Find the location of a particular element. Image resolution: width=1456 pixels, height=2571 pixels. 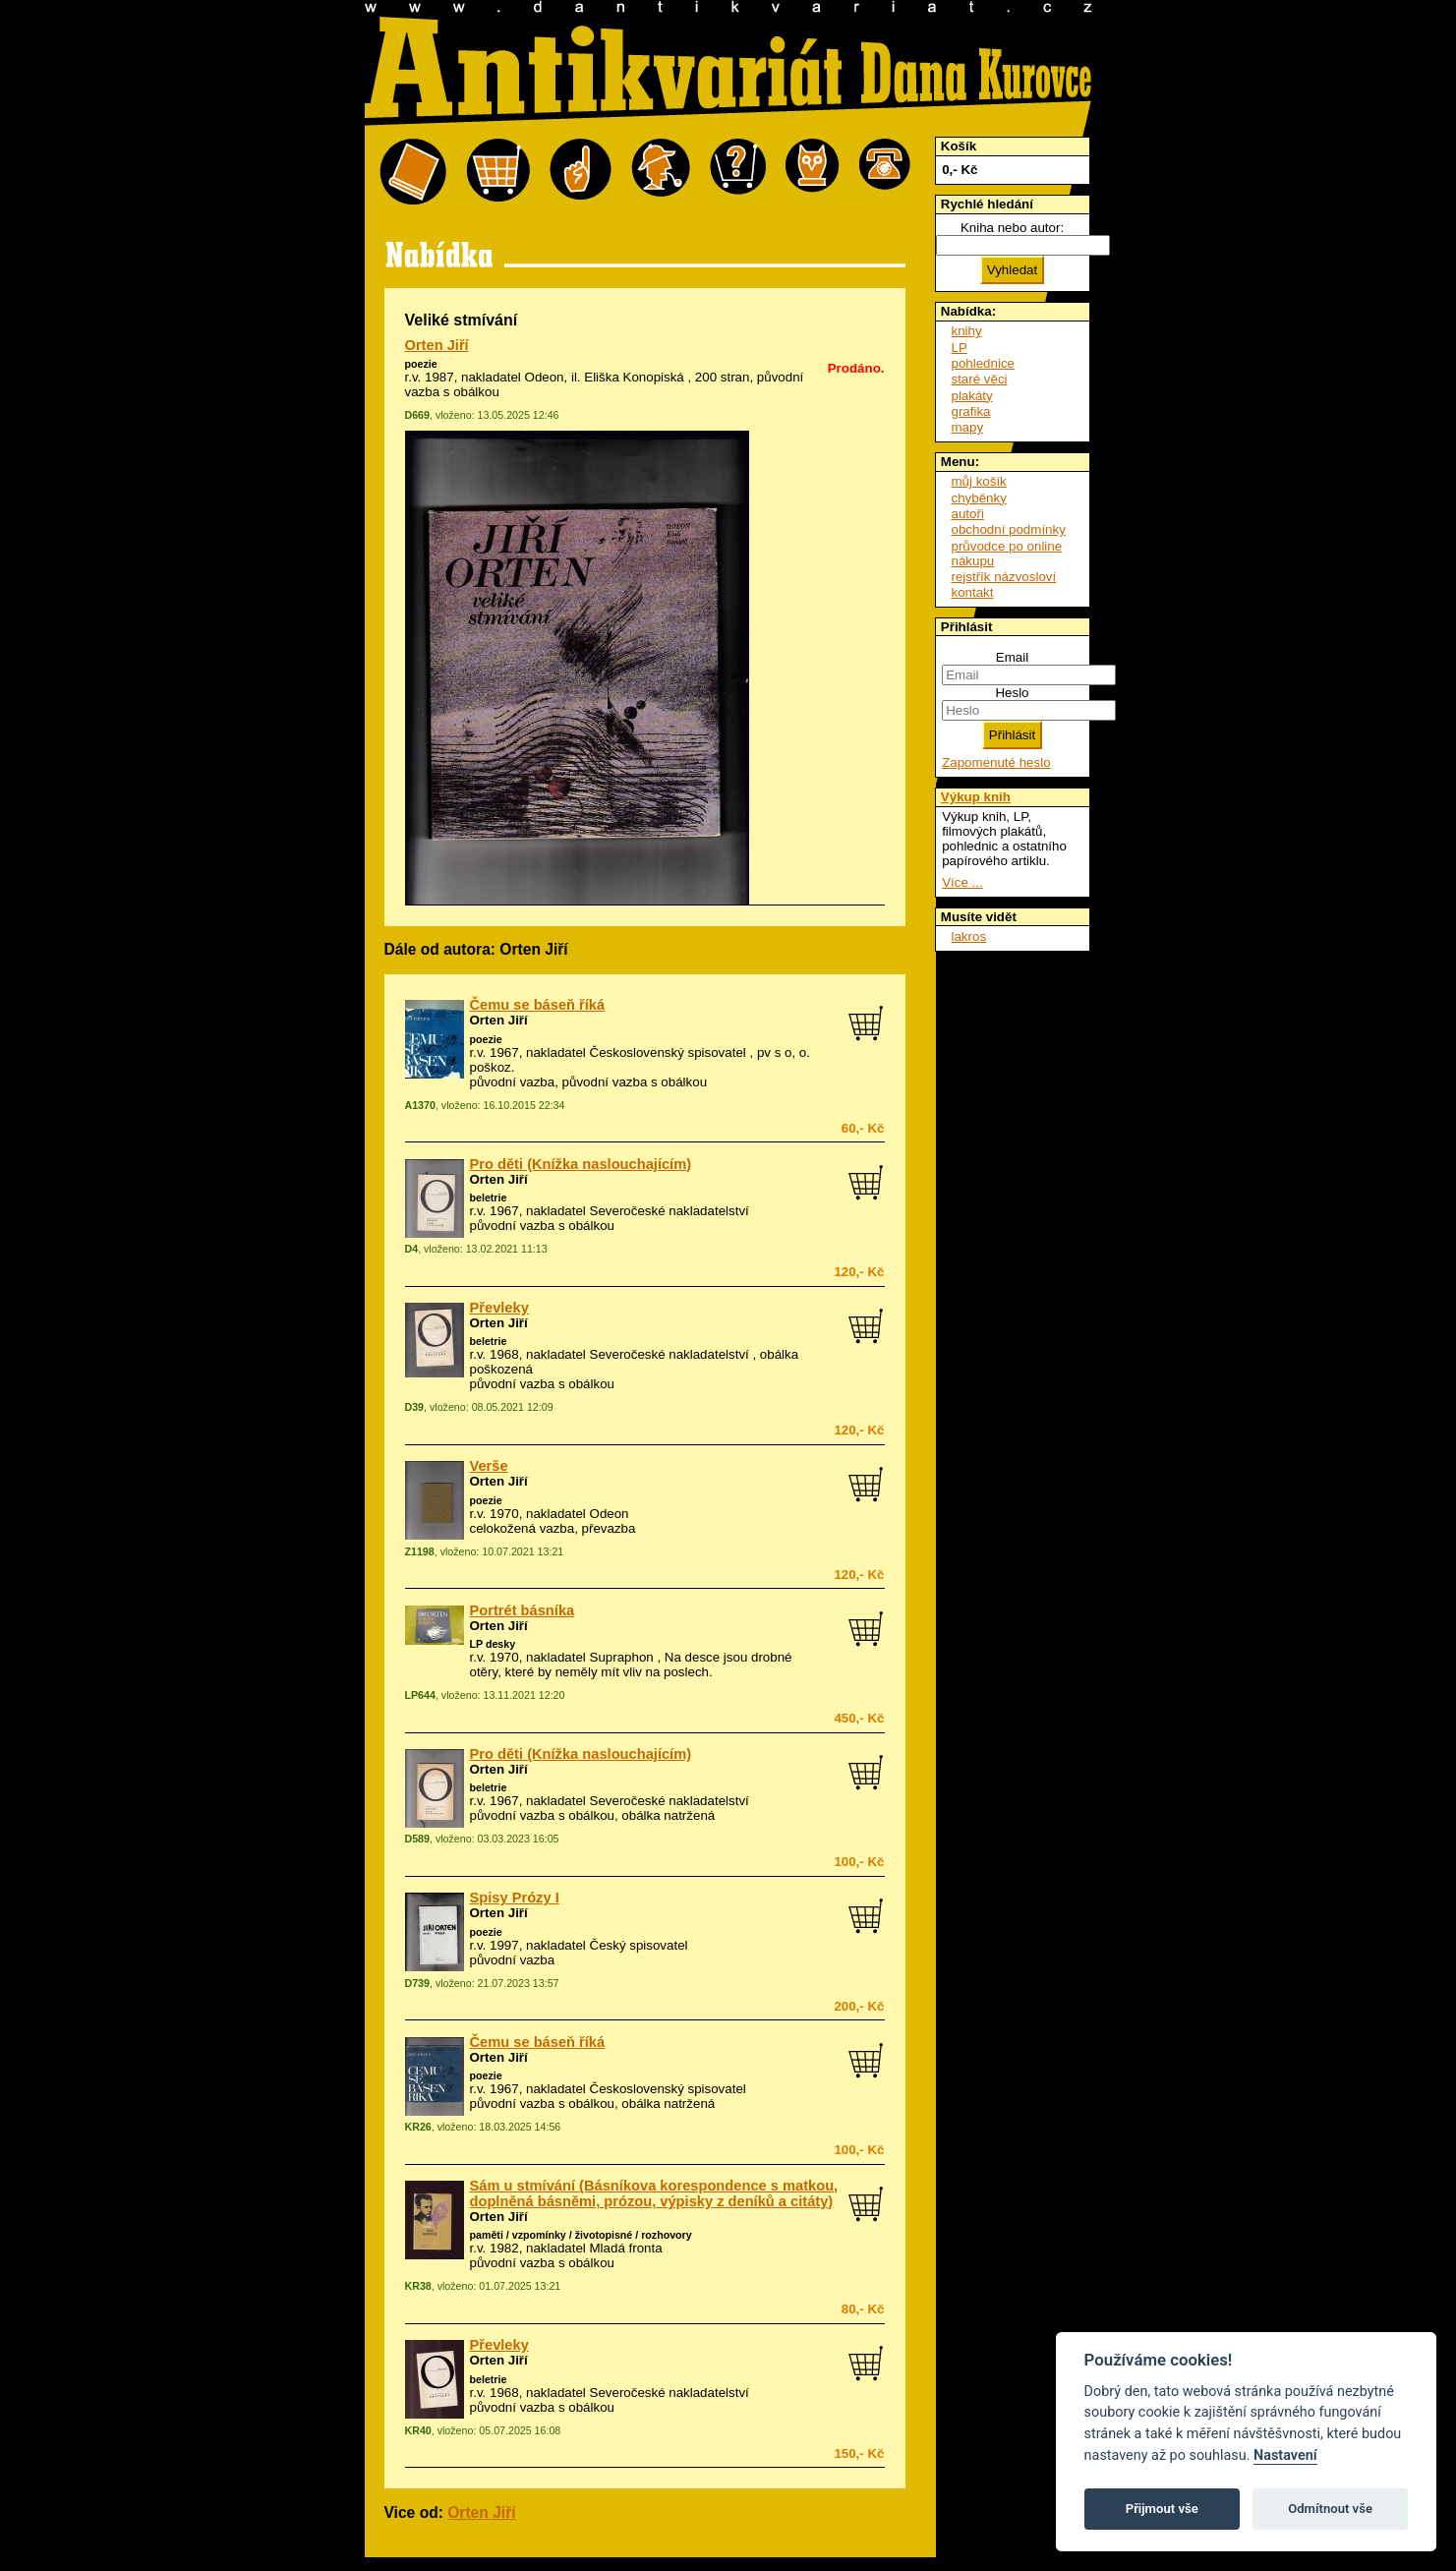

můj košík is located at coordinates (979, 481).